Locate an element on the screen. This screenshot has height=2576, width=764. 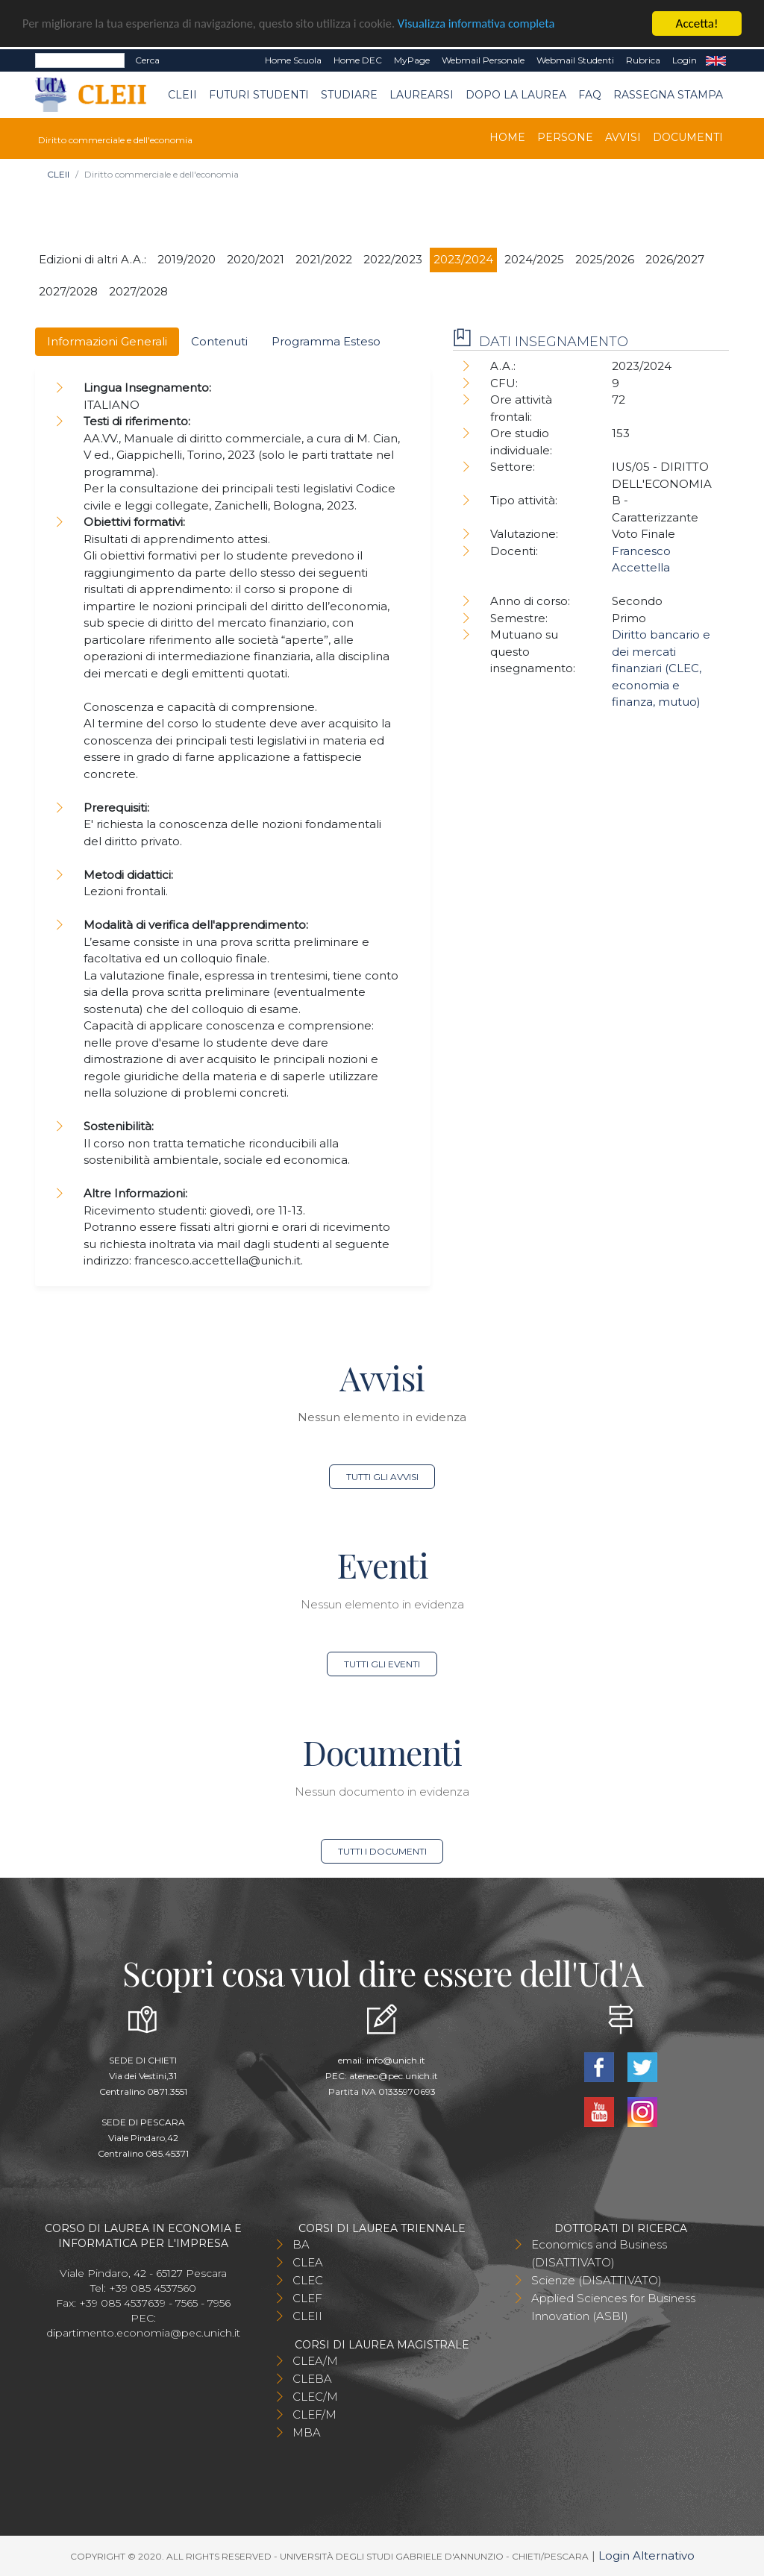
[Search] is located at coordinates (80, 60).